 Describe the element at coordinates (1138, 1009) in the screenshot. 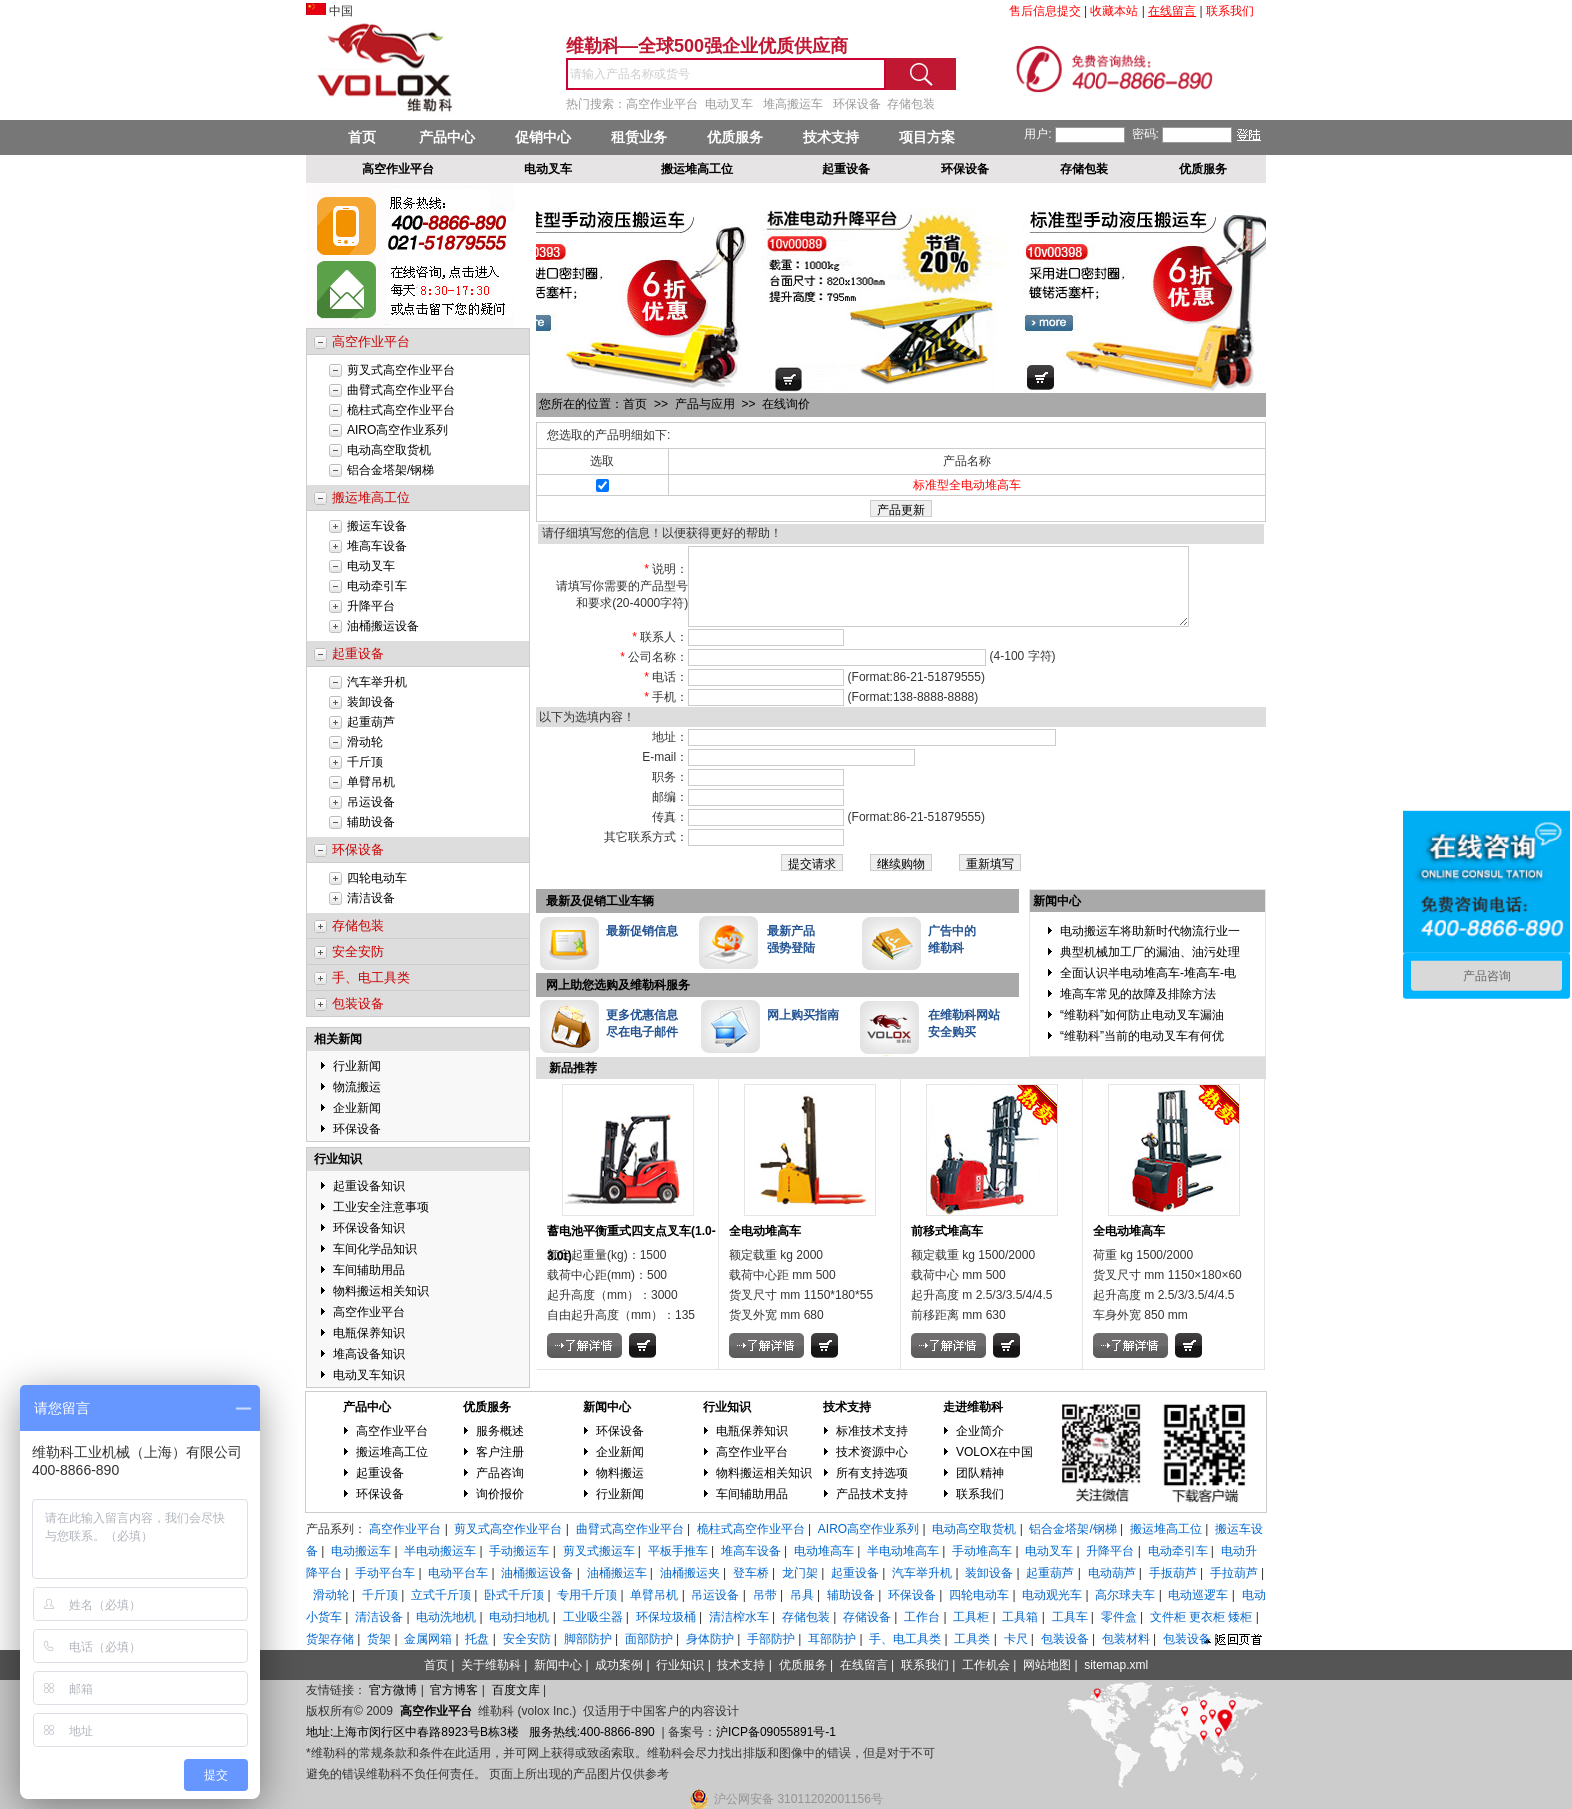

I see `堆高车常见的故障及排除方法` at that location.